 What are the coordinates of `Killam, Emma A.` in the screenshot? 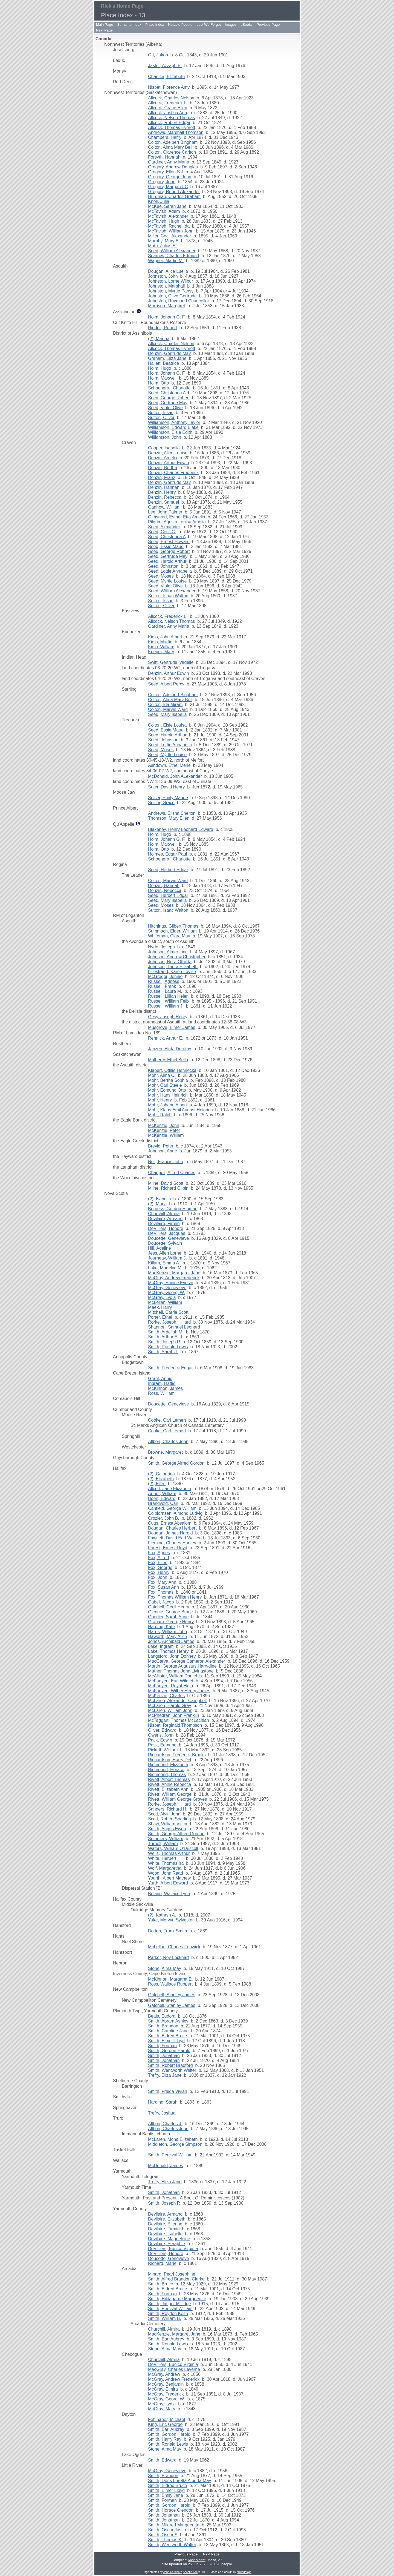 It's located at (164, 1263).